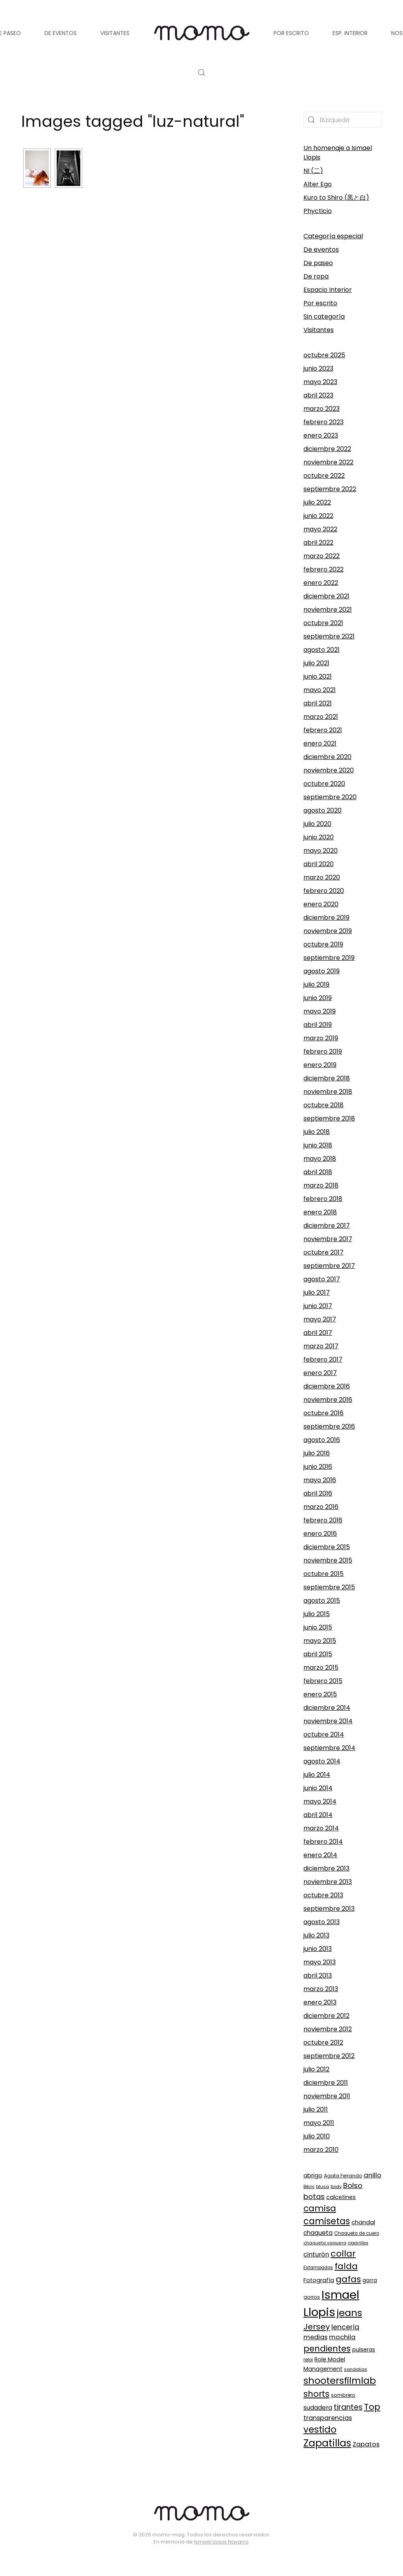  What do you see at coordinates (323, 1252) in the screenshot?
I see `octubre 2017` at bounding box center [323, 1252].